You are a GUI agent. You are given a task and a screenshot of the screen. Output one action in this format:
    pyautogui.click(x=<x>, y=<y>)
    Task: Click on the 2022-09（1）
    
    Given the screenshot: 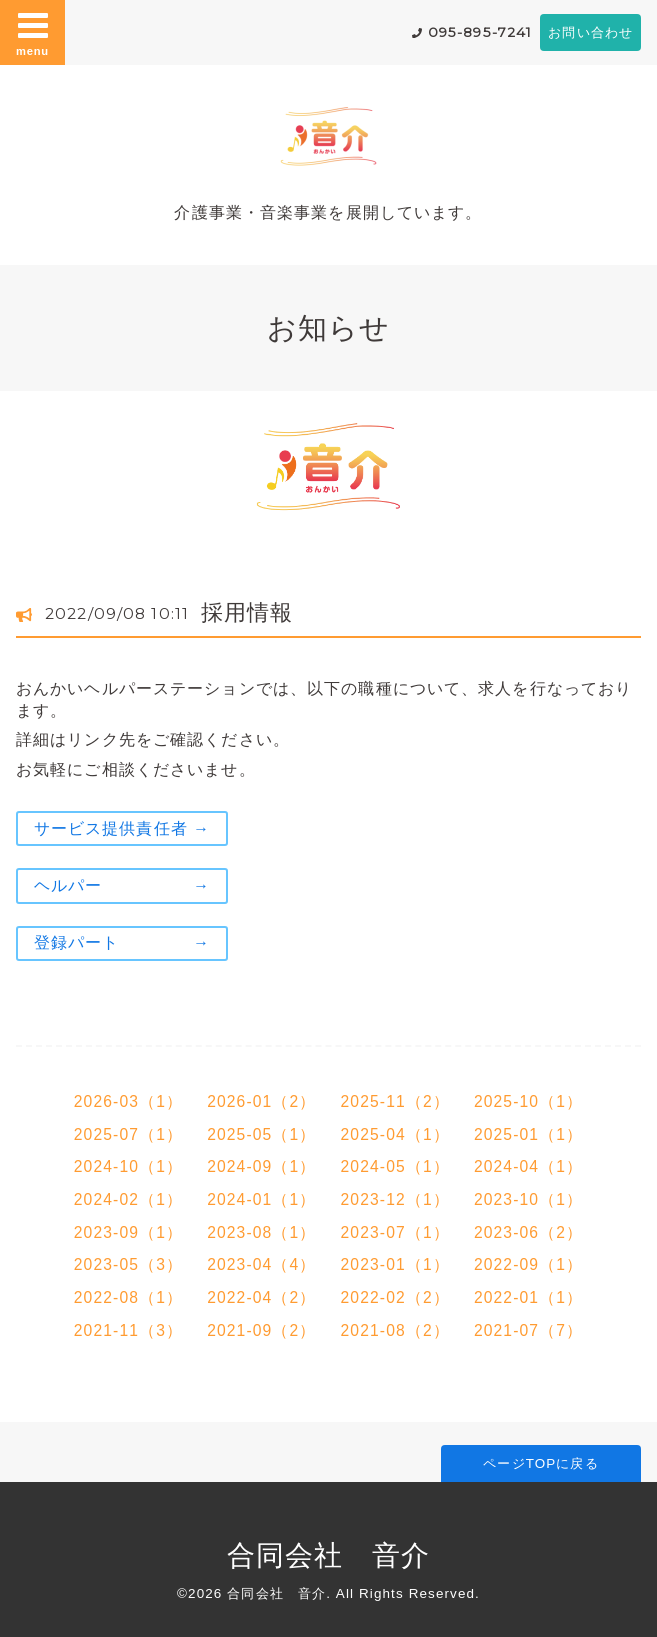 What is the action you would take?
    pyautogui.click(x=528, y=1264)
    